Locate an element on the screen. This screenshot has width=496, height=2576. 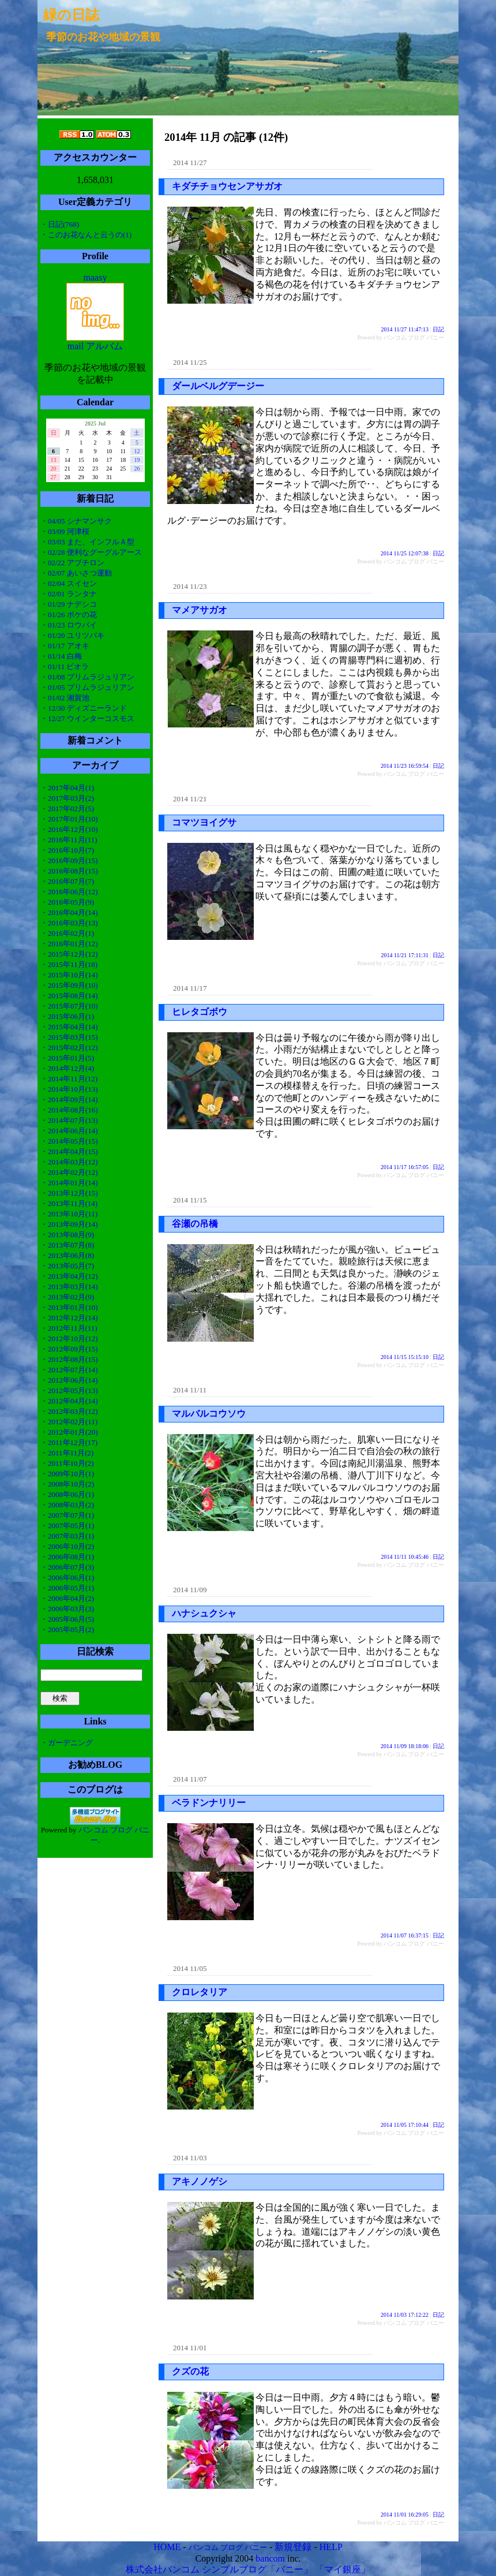
2014 11/09 18:18:06 is located at coordinates (405, 1746).